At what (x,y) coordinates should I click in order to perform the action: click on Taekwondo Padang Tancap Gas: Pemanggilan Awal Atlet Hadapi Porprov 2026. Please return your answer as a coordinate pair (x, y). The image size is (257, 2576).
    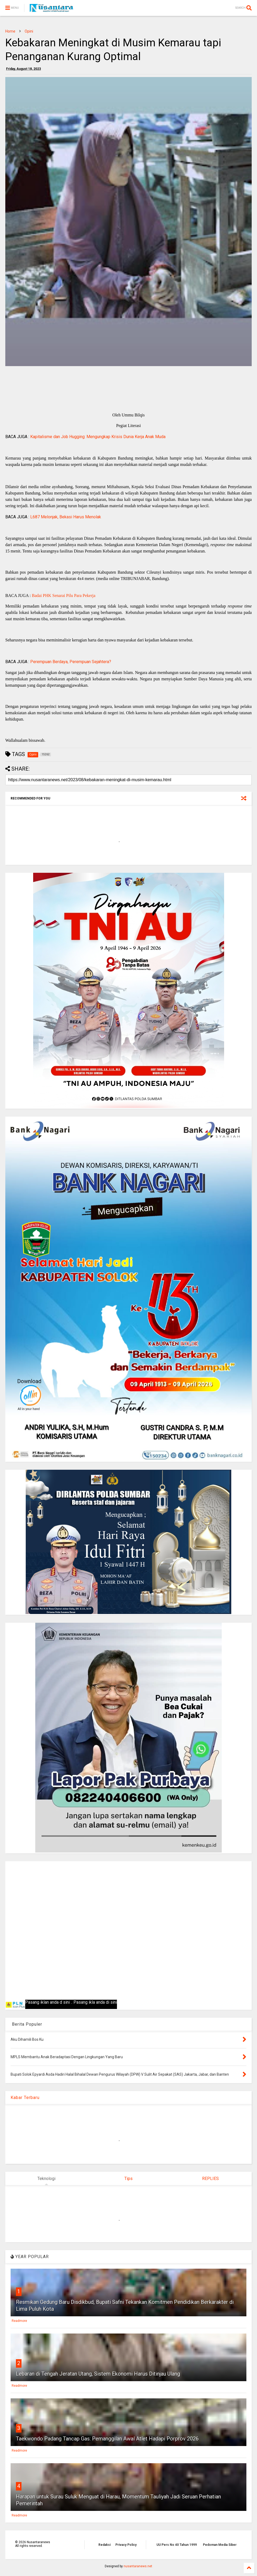
    Looking at the image, I should click on (107, 2438).